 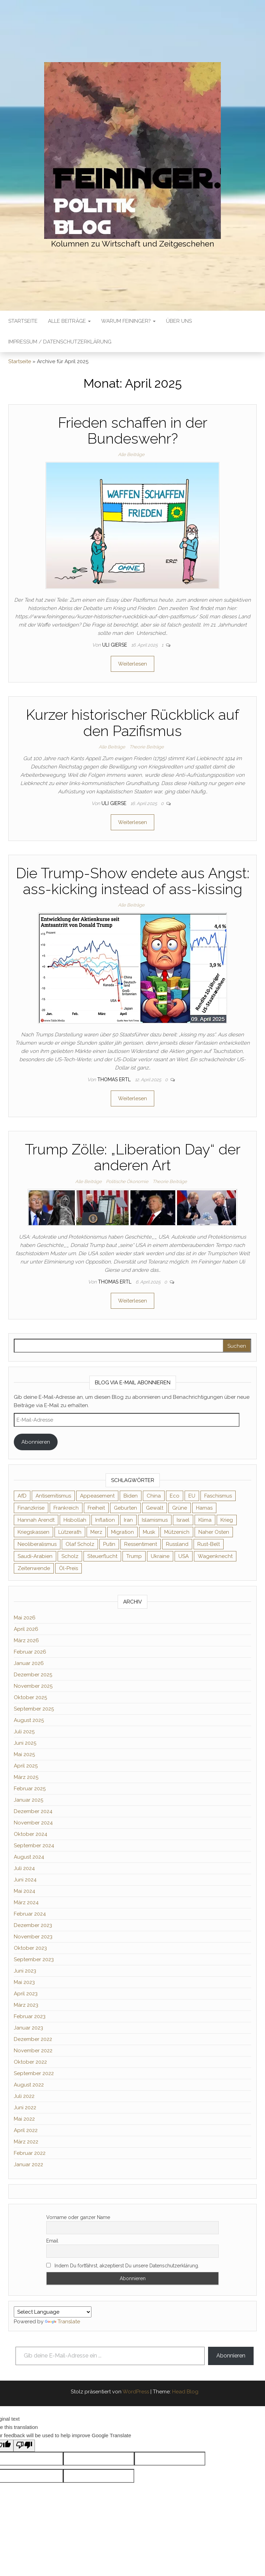 I want to click on Februar 2023, so click(x=30, y=2016).